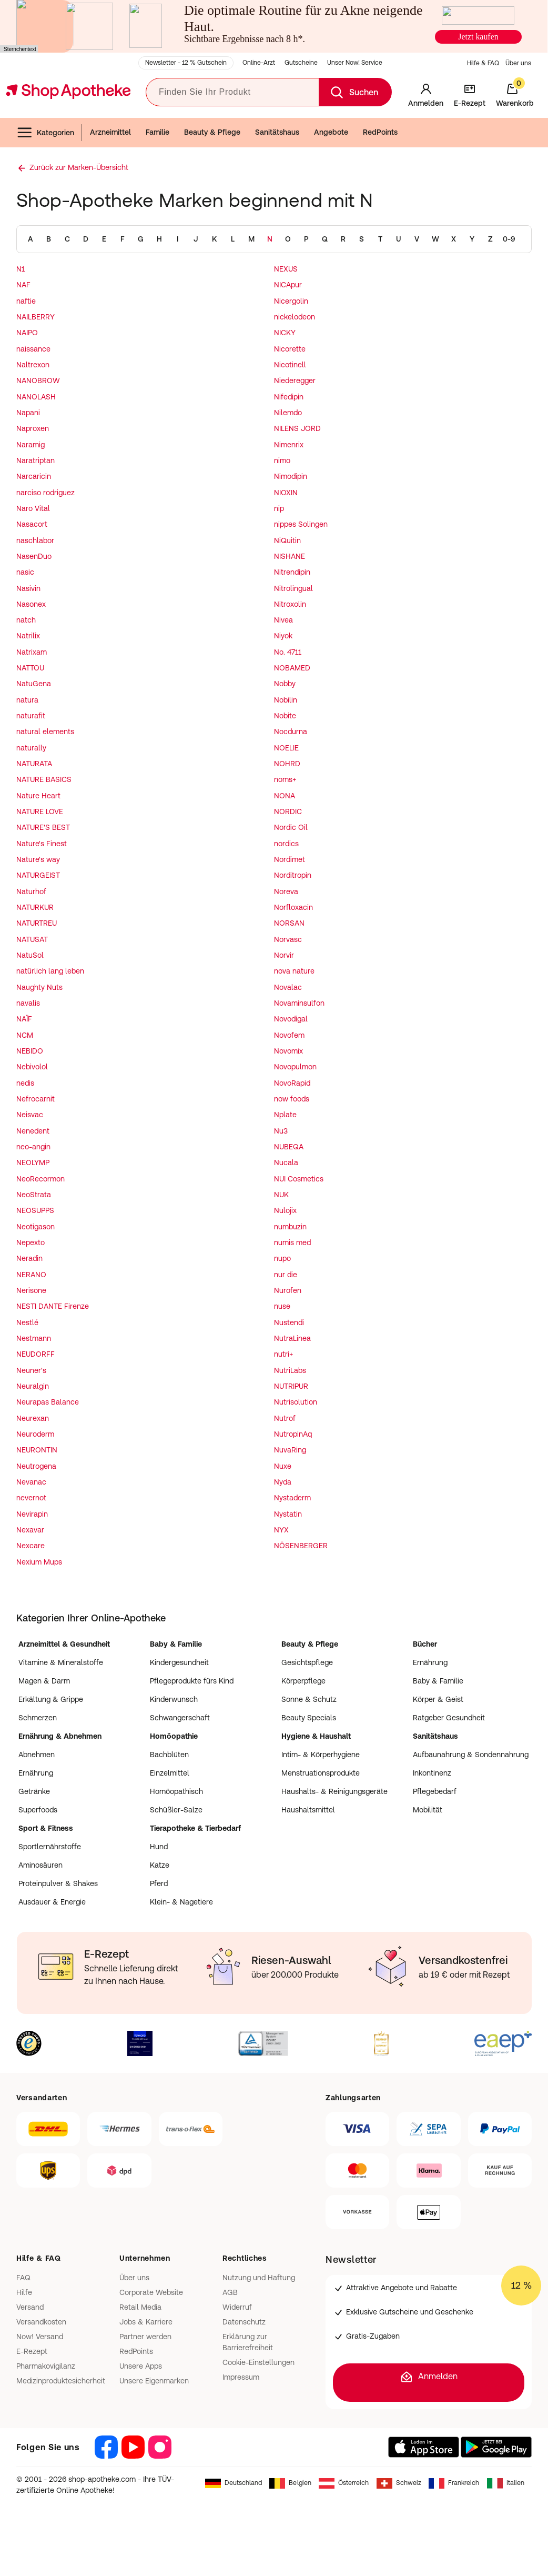 Image resolution: width=548 pixels, height=2576 pixels. I want to click on NERANO, so click(31, 1274).